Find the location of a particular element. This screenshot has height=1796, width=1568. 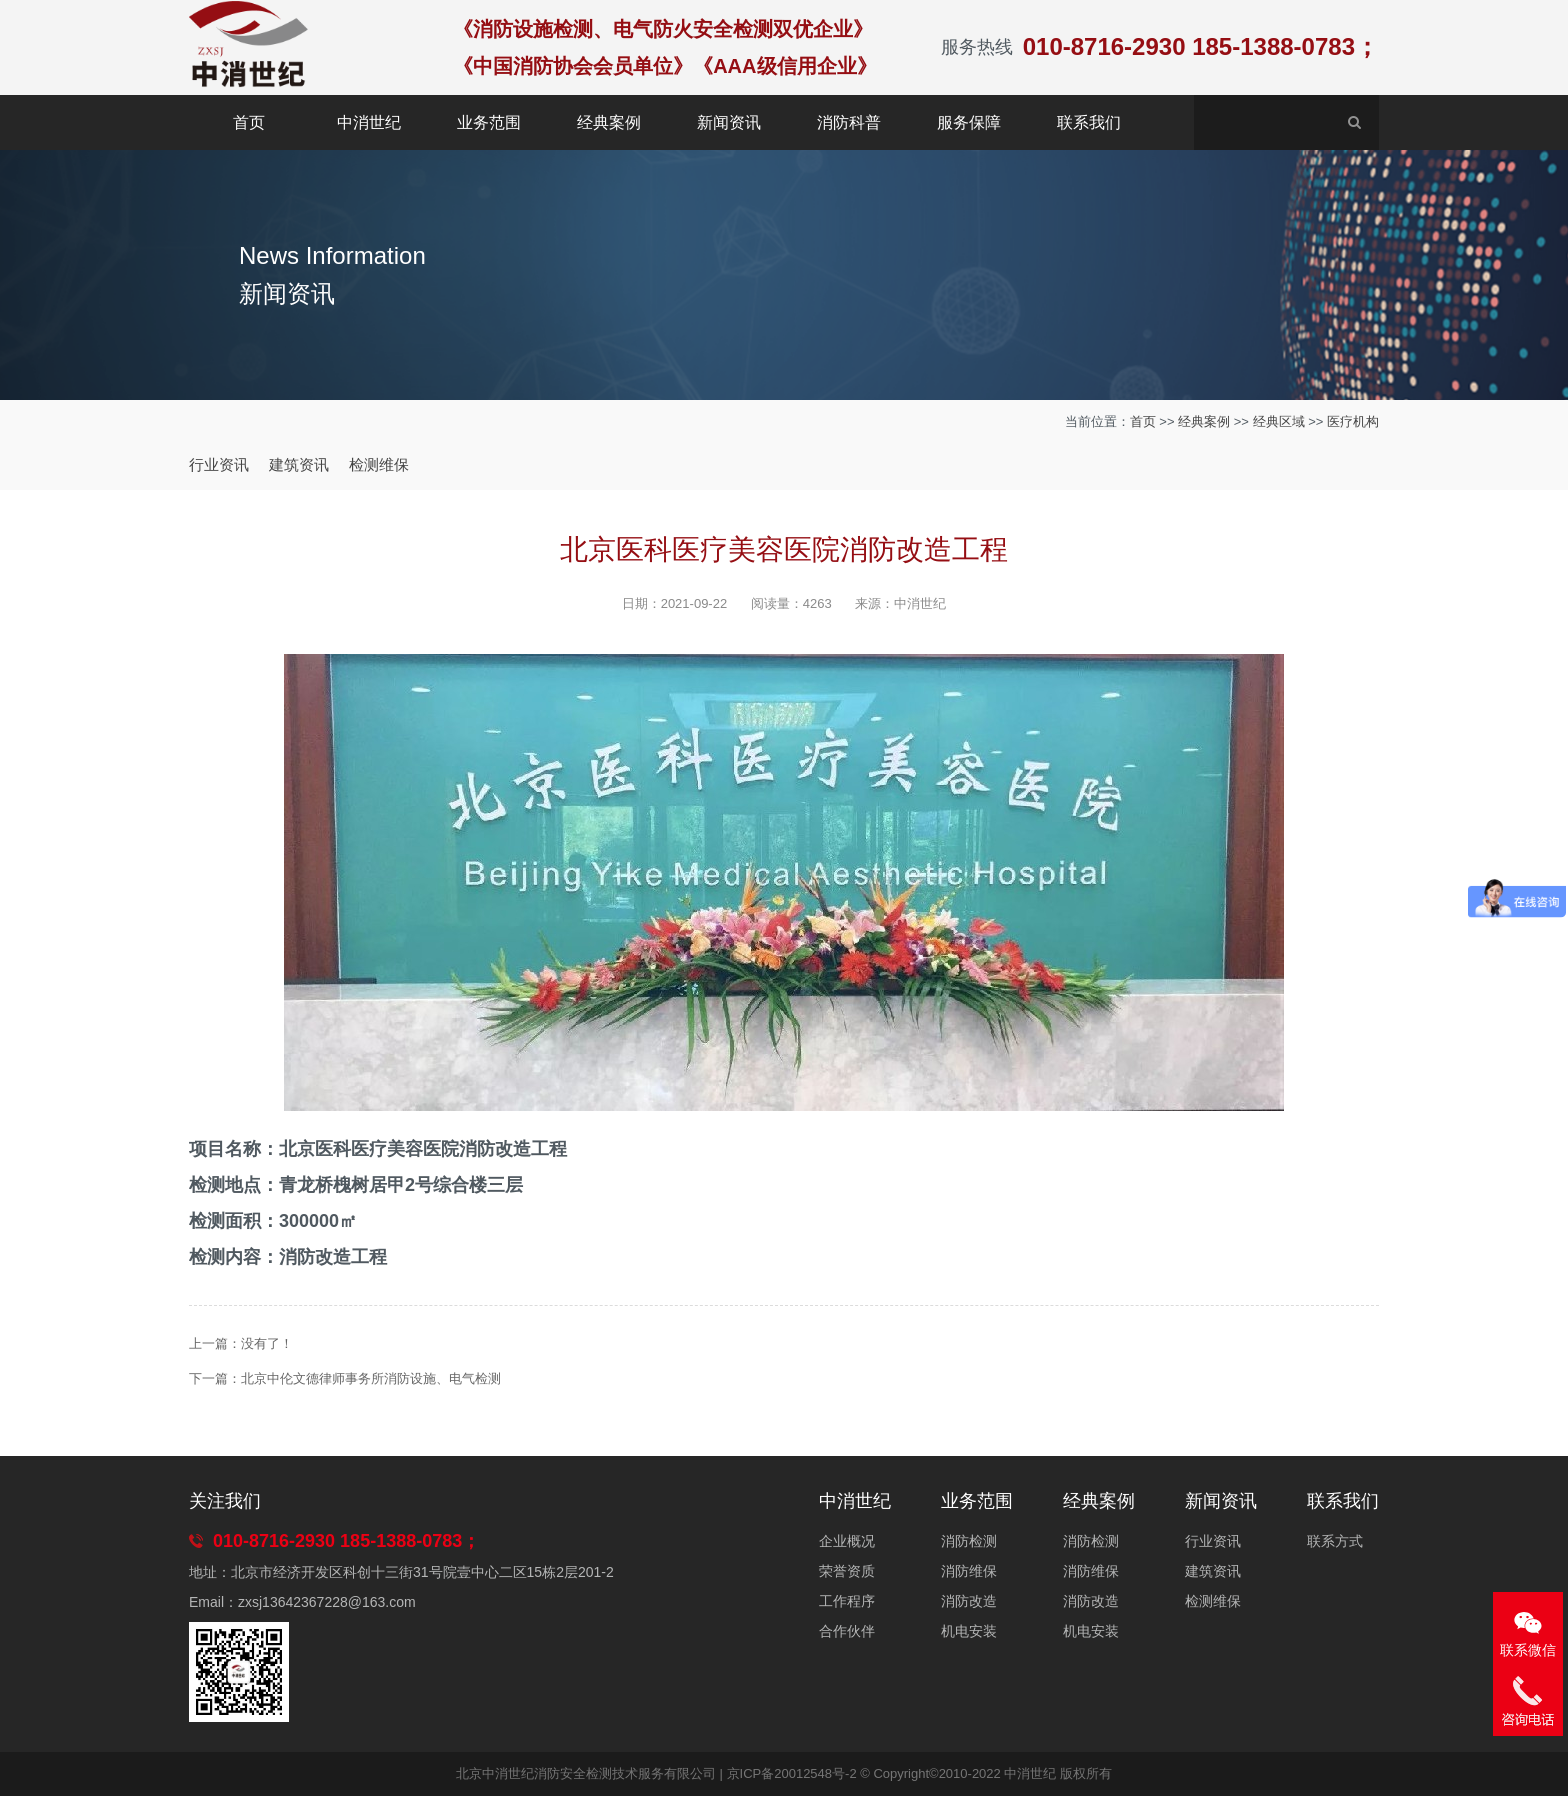

首页 is located at coordinates (249, 122).